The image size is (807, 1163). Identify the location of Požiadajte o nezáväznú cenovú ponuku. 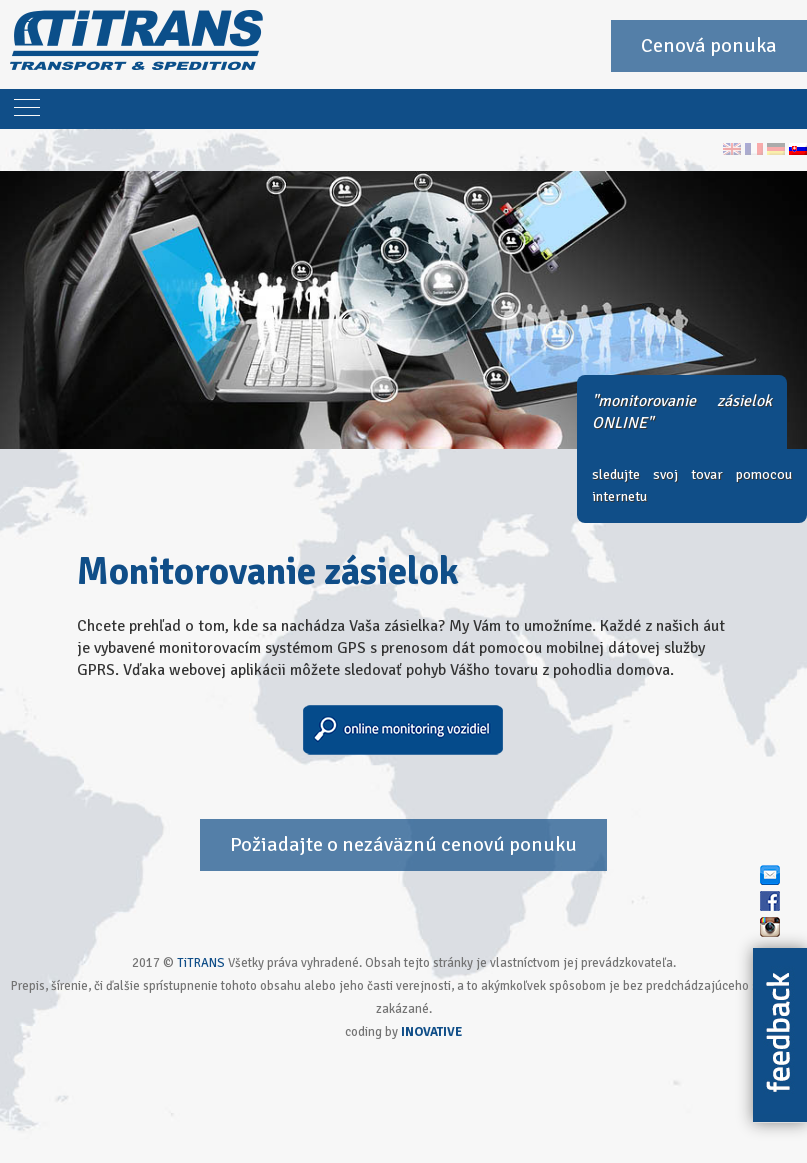
(403, 844).